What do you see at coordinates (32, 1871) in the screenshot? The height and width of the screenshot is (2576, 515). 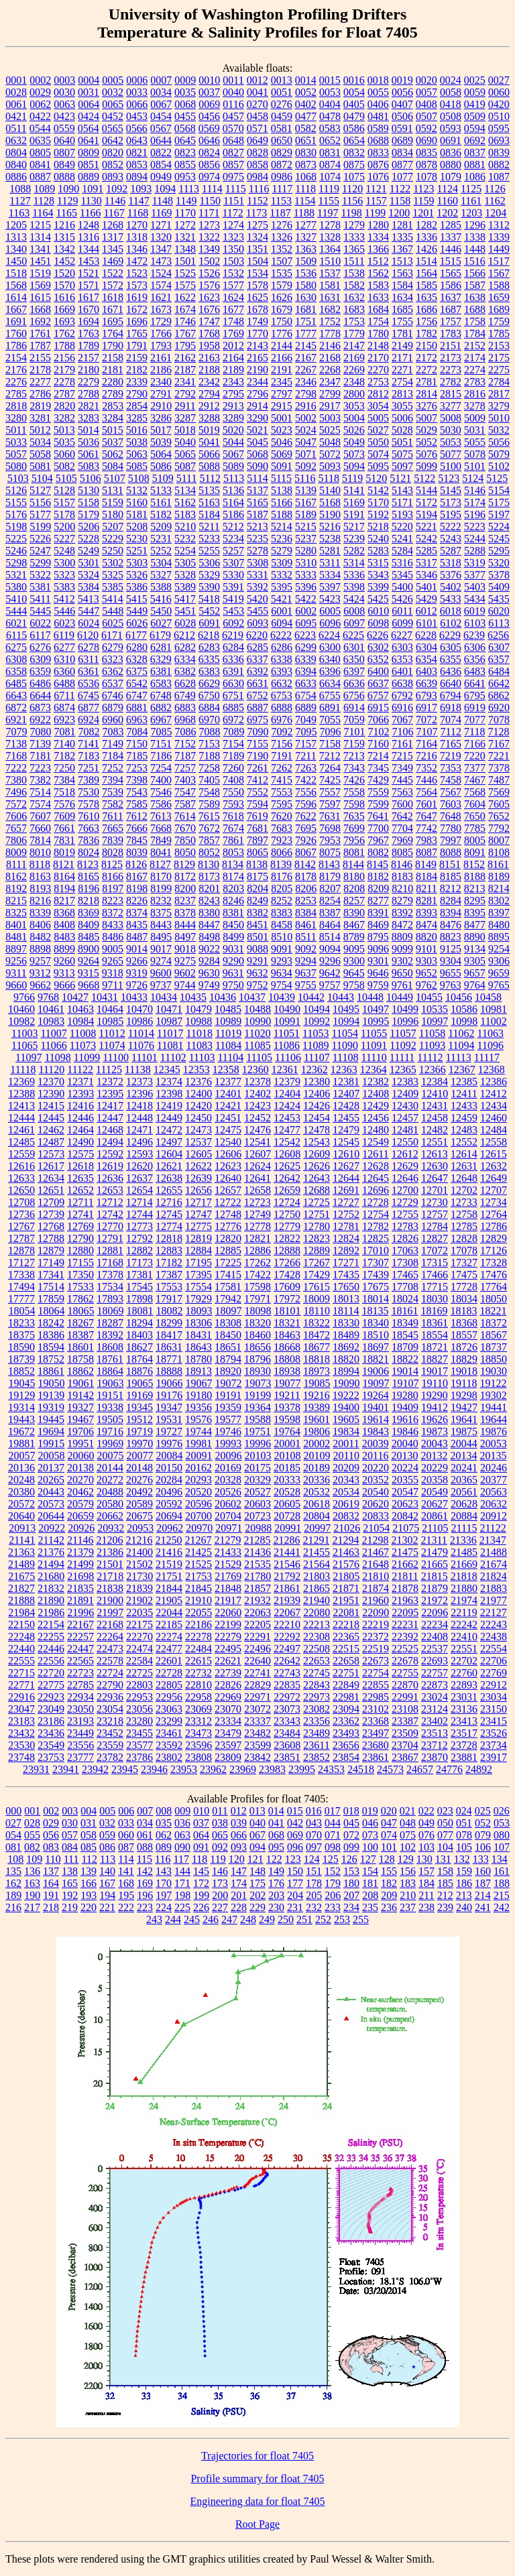 I see `136` at bounding box center [32, 1871].